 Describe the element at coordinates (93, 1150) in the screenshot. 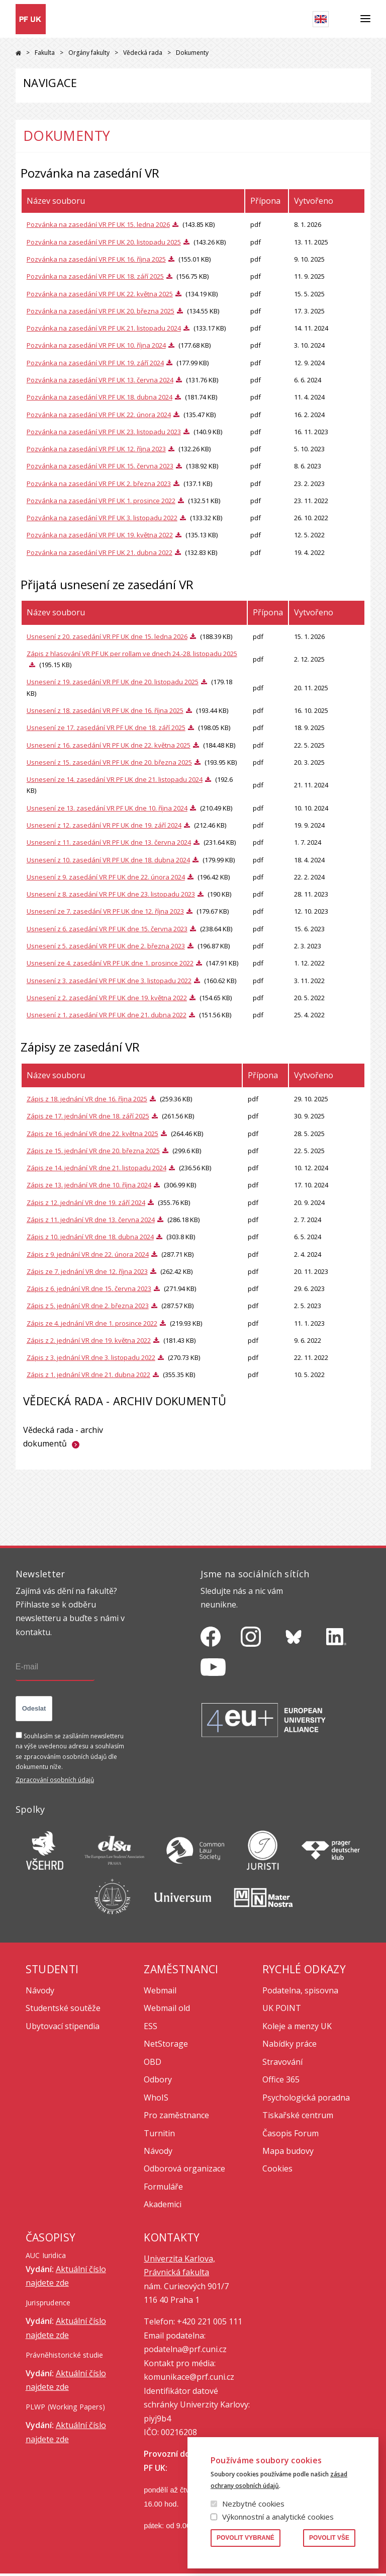

I see `Zápis ze 15. jednání VR dne 20. března 2025` at that location.